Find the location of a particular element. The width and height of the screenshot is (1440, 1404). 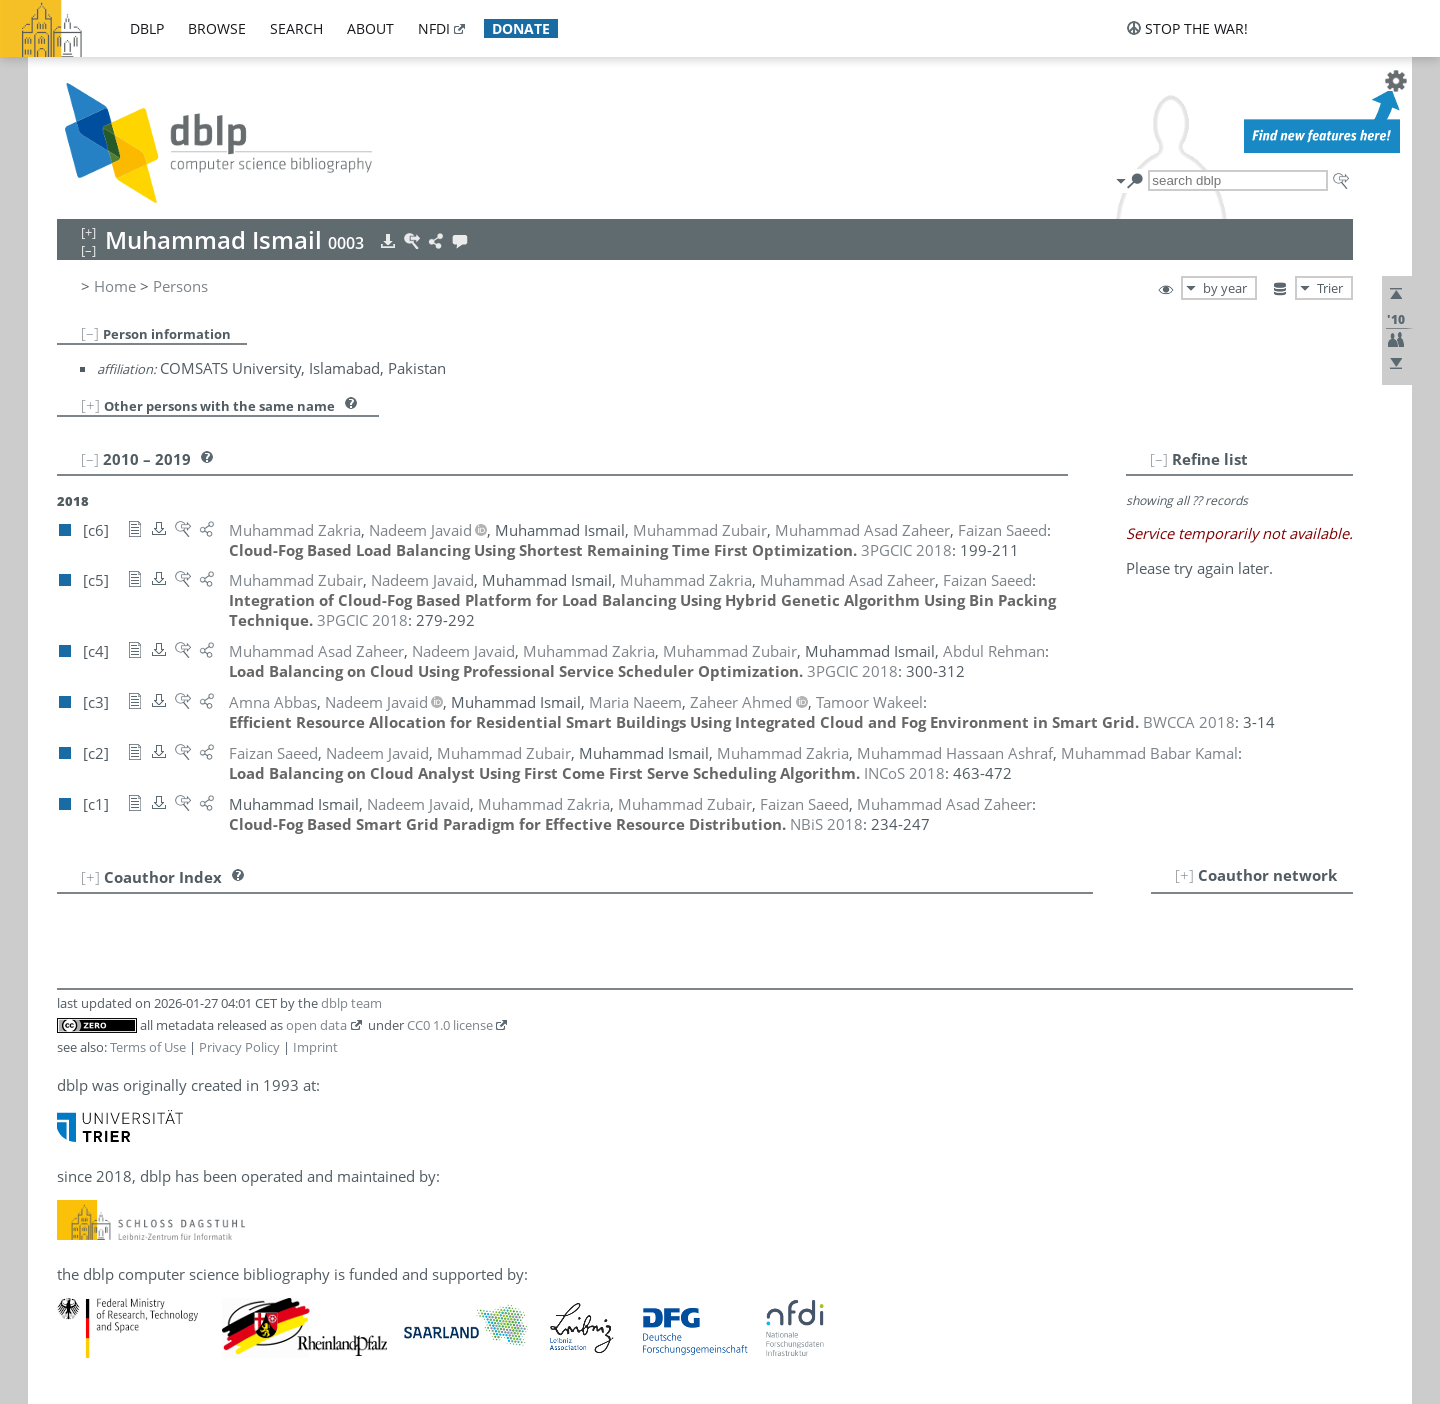

Terms of Use is located at coordinates (148, 1047).